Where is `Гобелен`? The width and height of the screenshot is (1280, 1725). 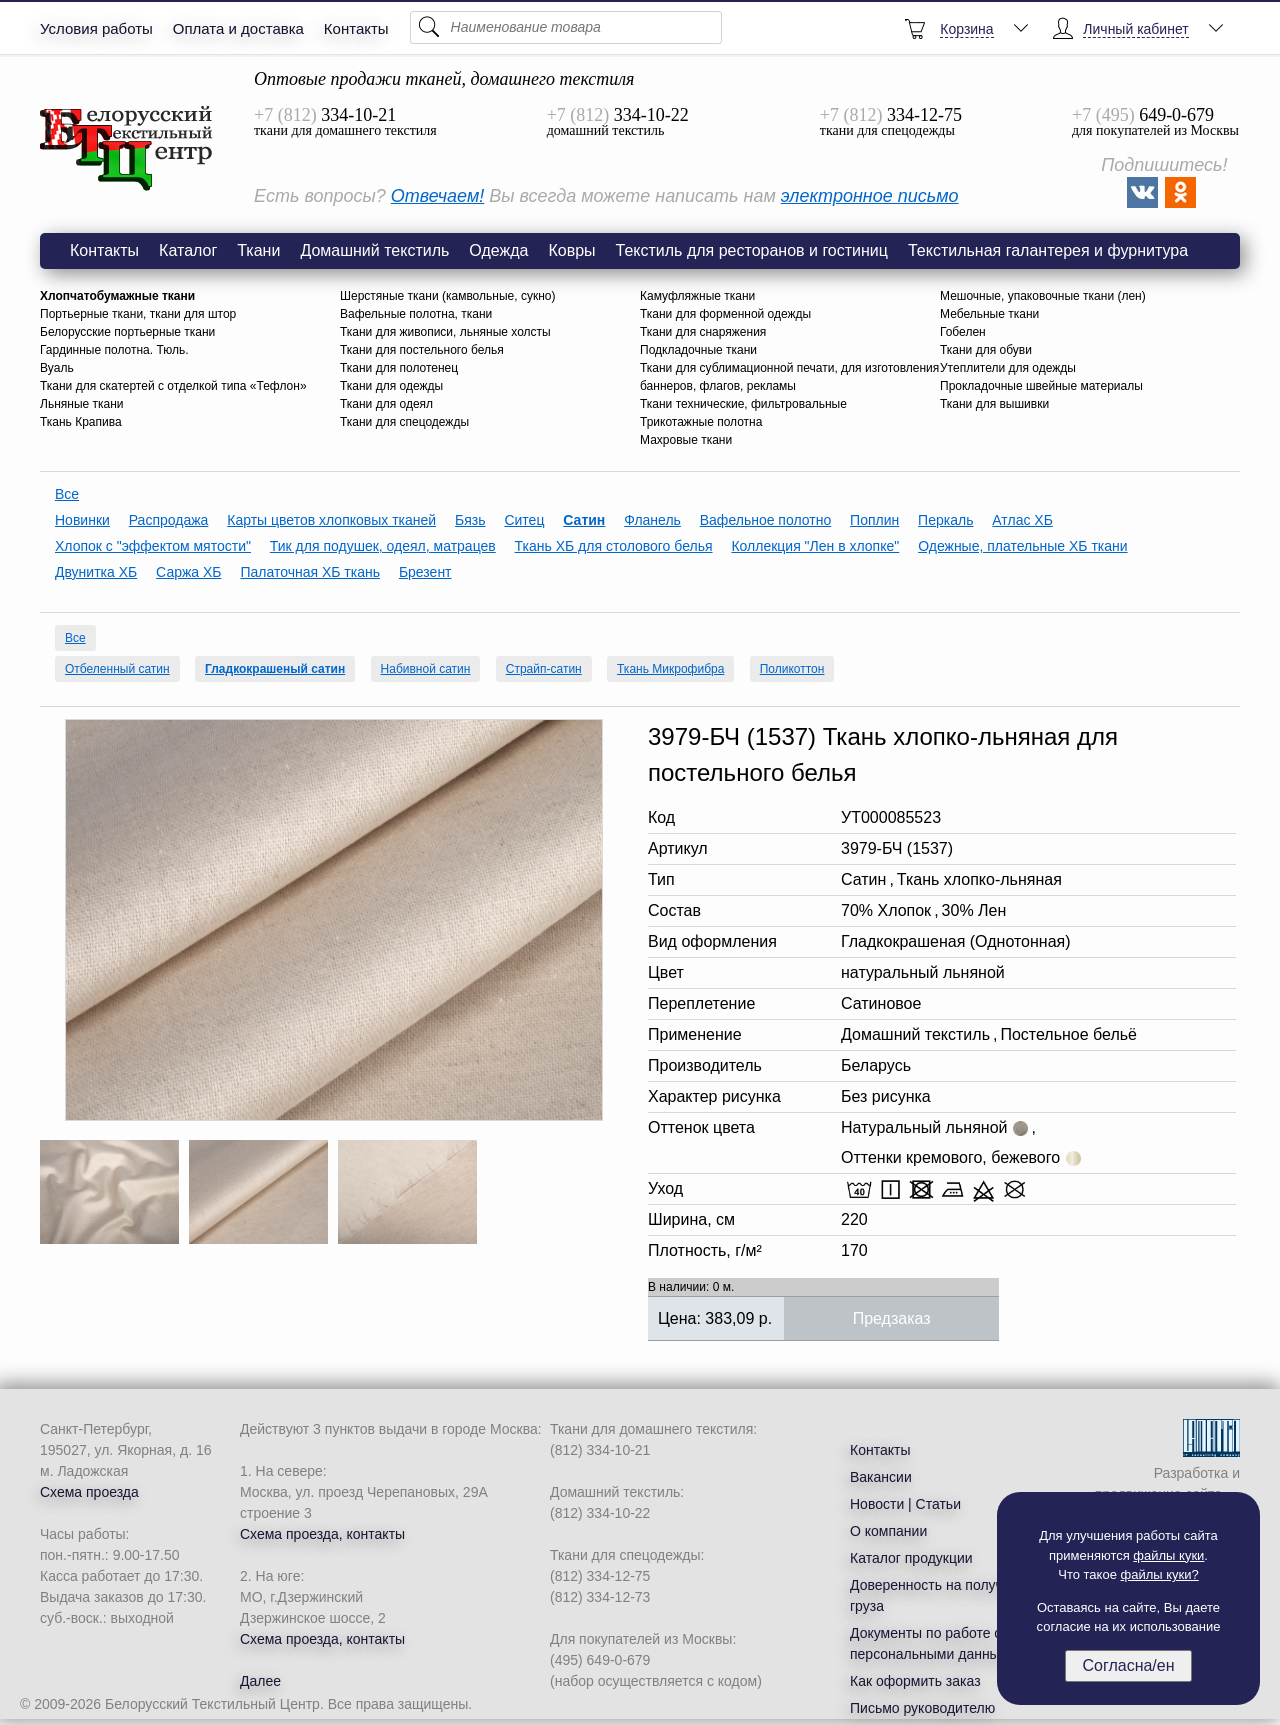 Гобелен is located at coordinates (963, 332).